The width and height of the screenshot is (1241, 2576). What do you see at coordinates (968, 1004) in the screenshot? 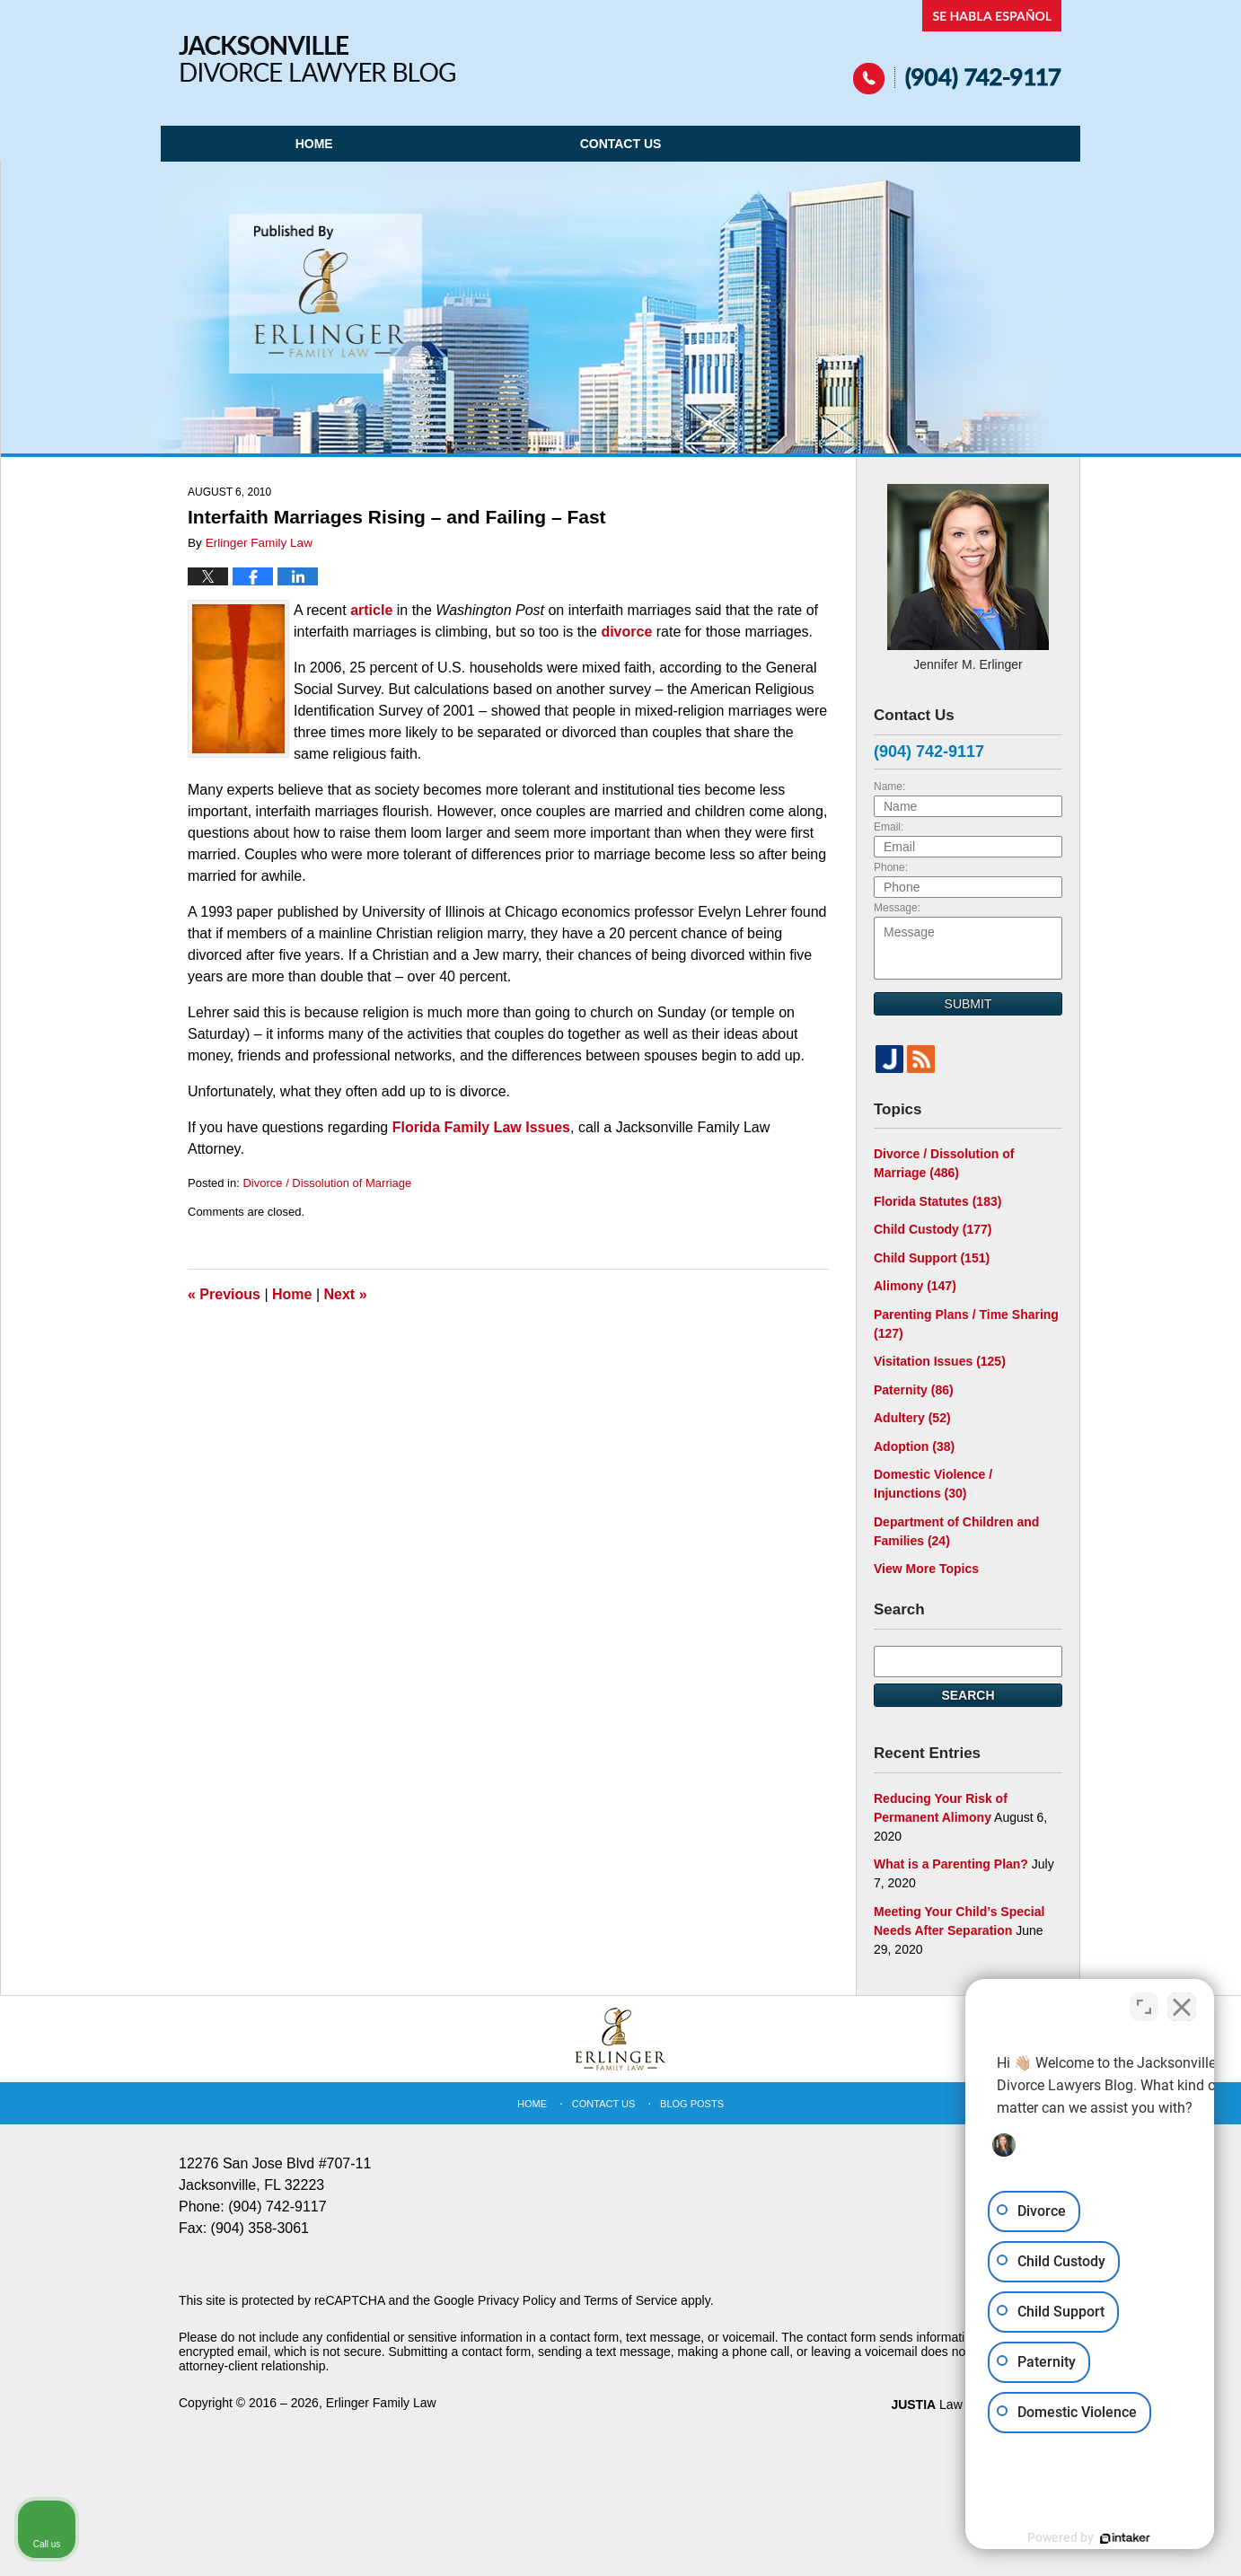
I see `Submit` at bounding box center [968, 1004].